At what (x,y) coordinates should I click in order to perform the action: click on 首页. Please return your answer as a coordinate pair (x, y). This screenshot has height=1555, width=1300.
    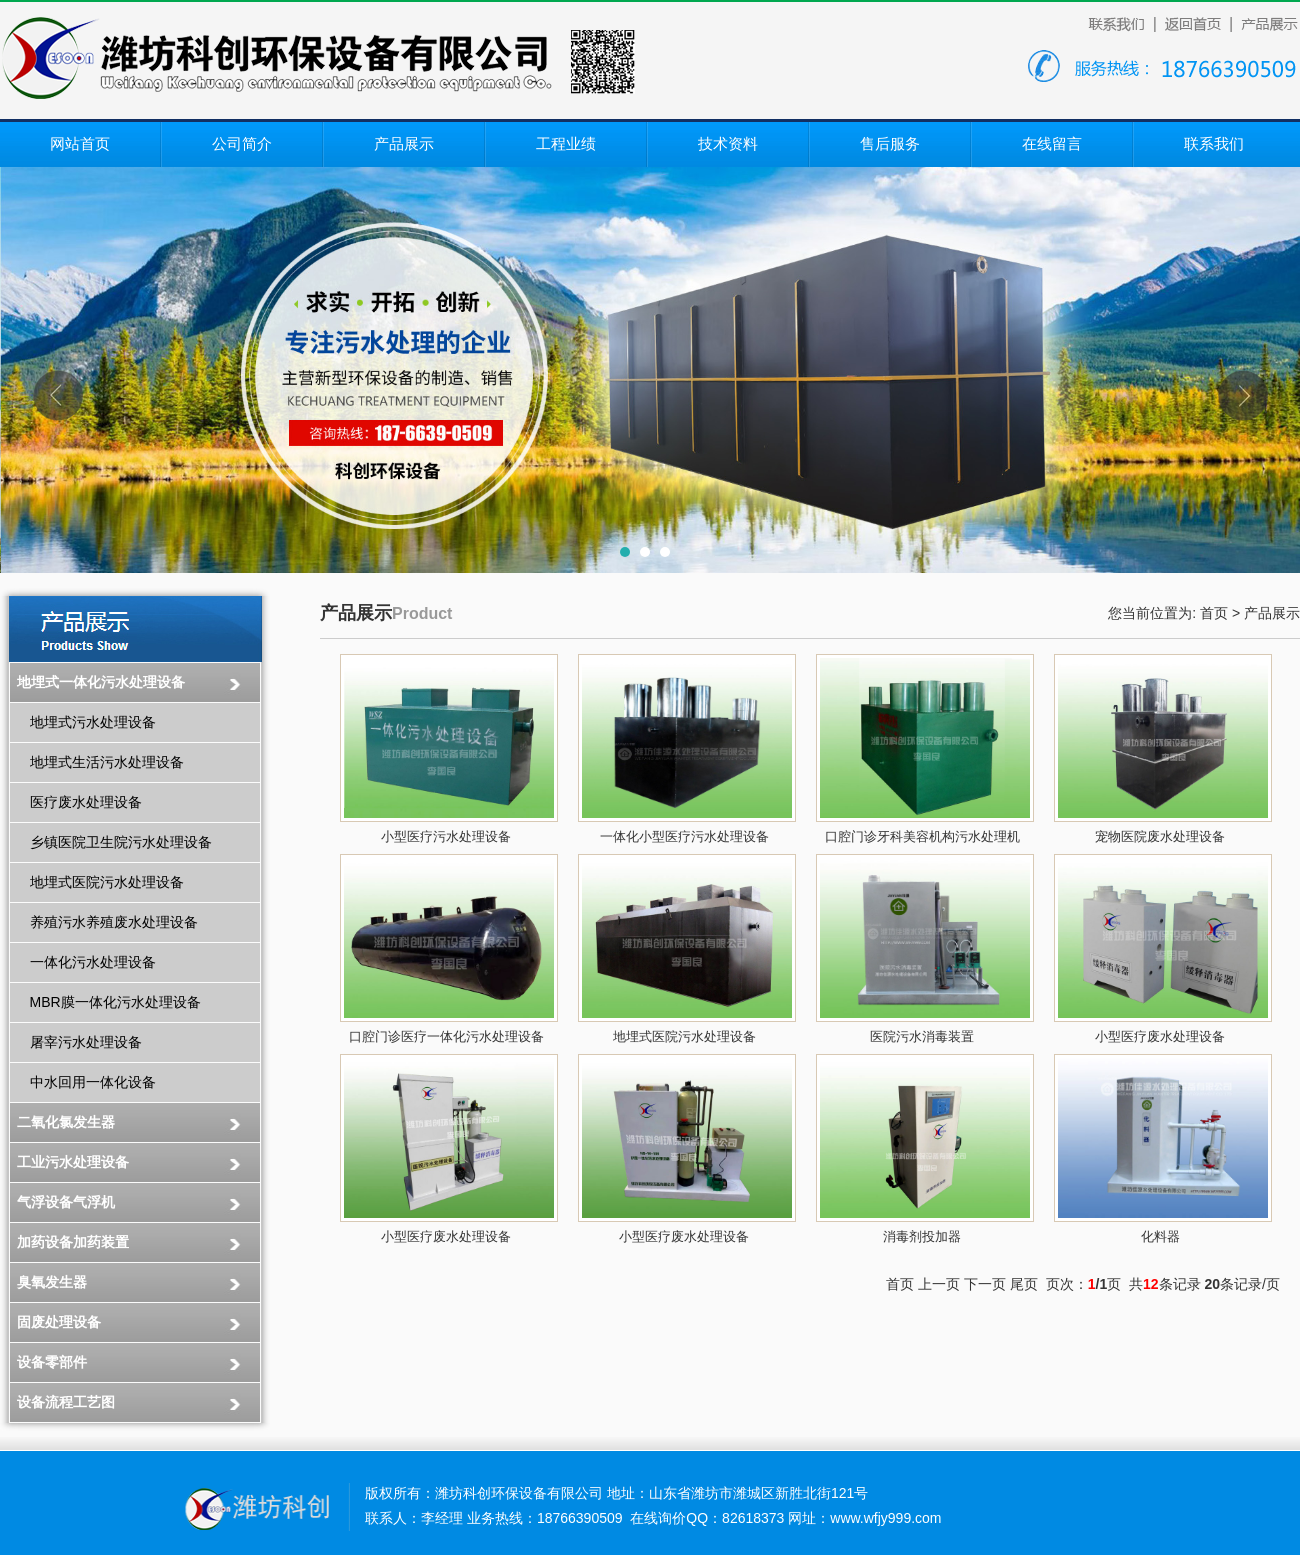
    Looking at the image, I should click on (1214, 613).